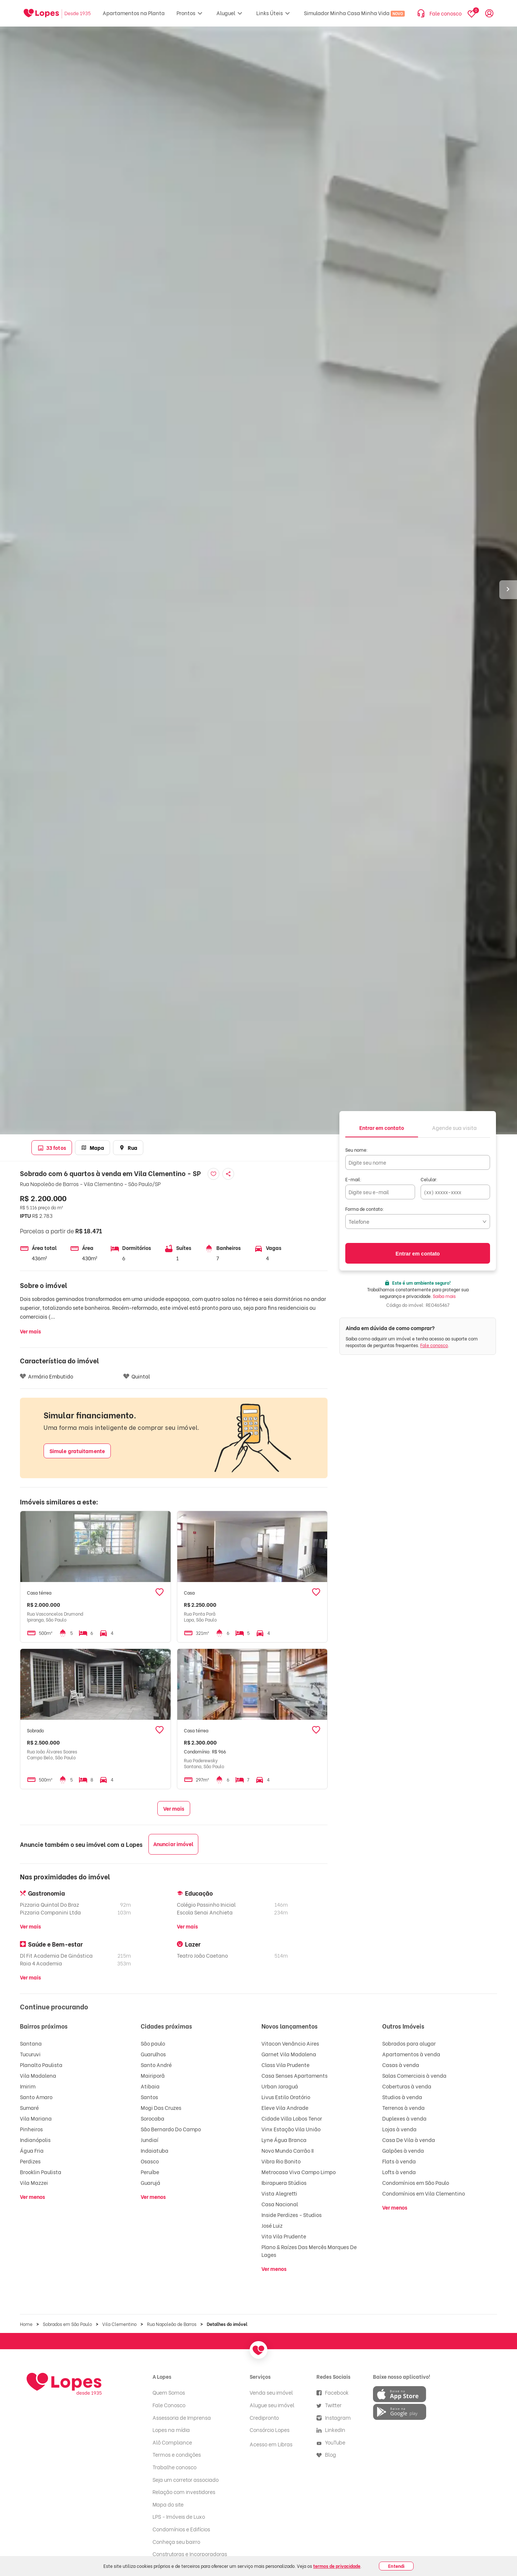 The height and width of the screenshot is (2576, 517). I want to click on Galpões à venda, so click(403, 2150).